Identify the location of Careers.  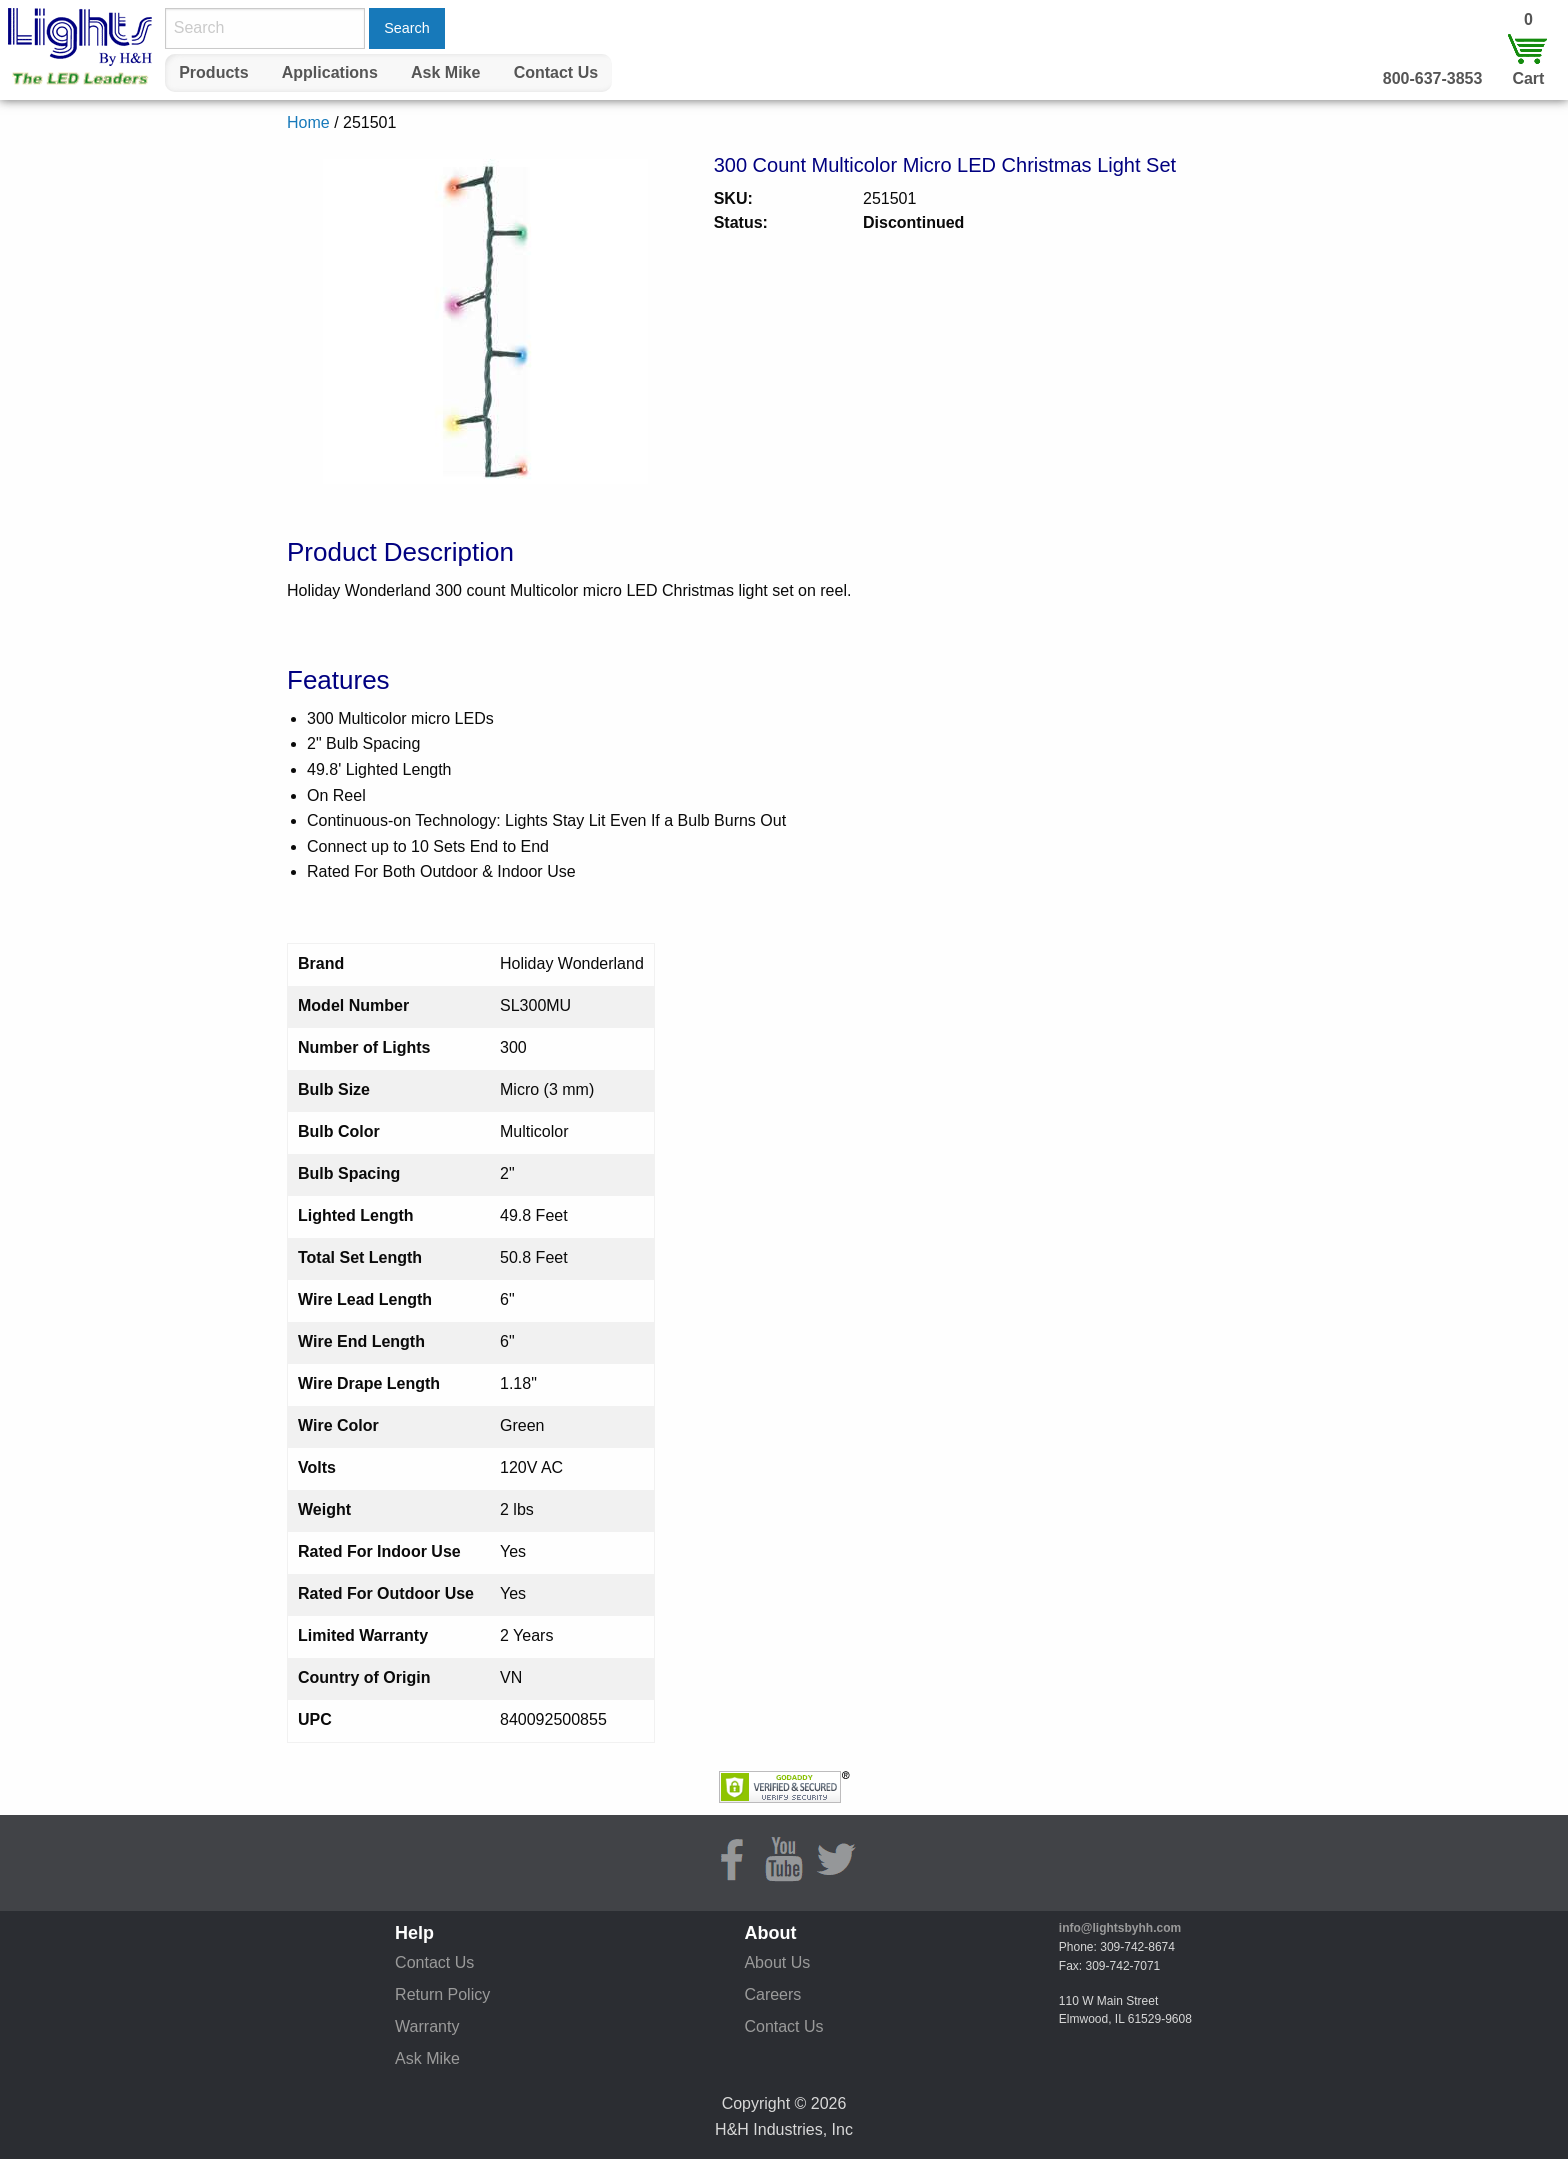
(772, 1994).